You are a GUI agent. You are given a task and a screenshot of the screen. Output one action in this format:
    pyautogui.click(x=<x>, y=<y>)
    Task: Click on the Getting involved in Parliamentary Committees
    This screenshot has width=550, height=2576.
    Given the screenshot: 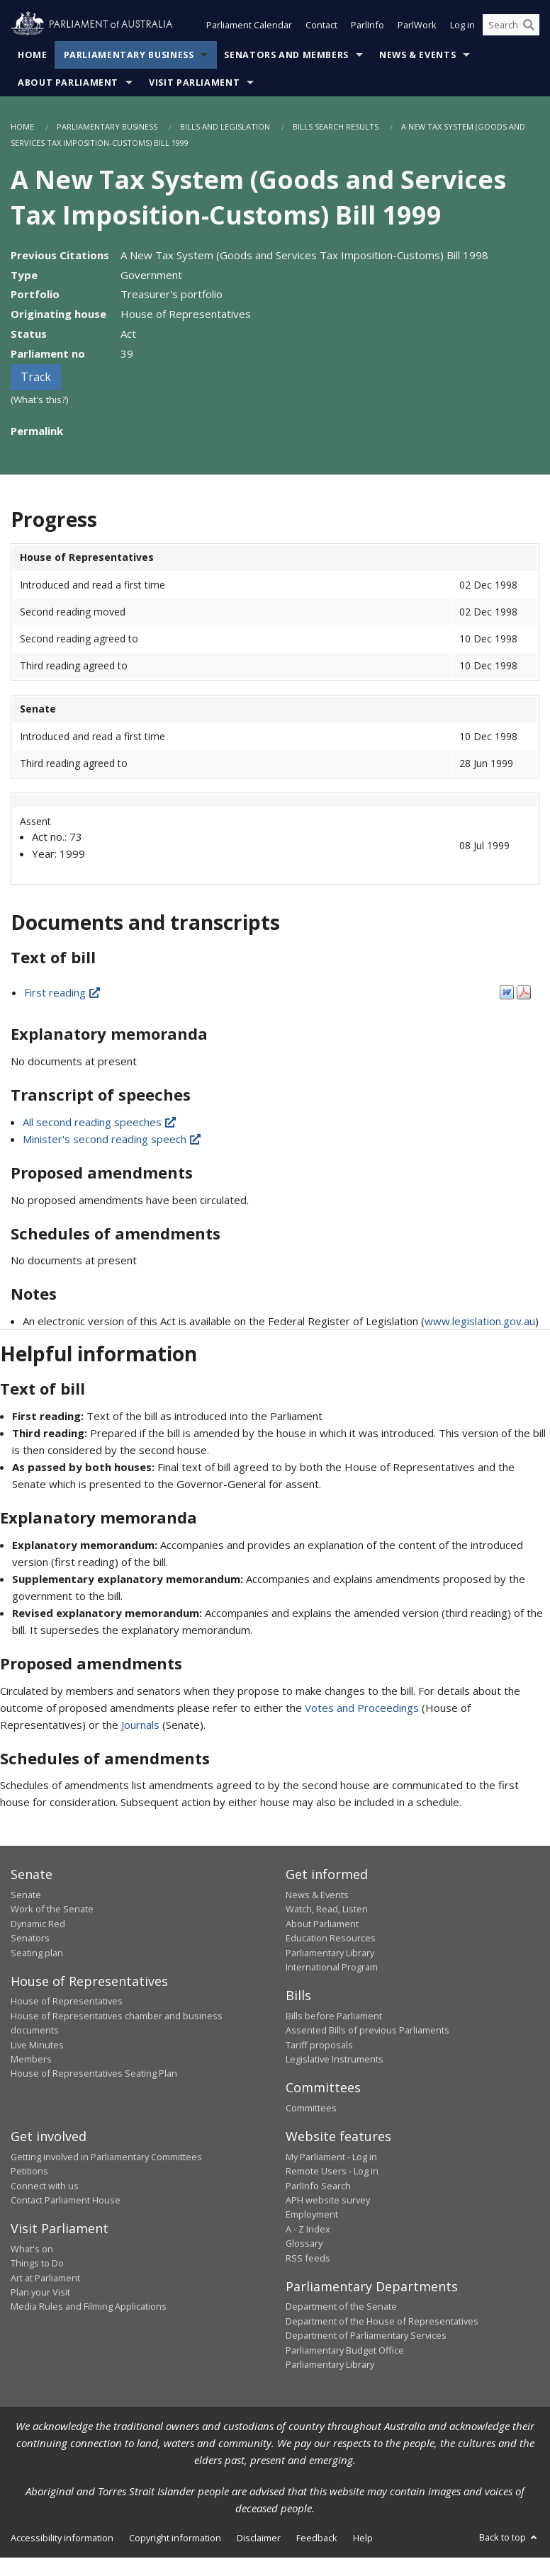 What is the action you would take?
    pyautogui.click(x=106, y=2158)
    